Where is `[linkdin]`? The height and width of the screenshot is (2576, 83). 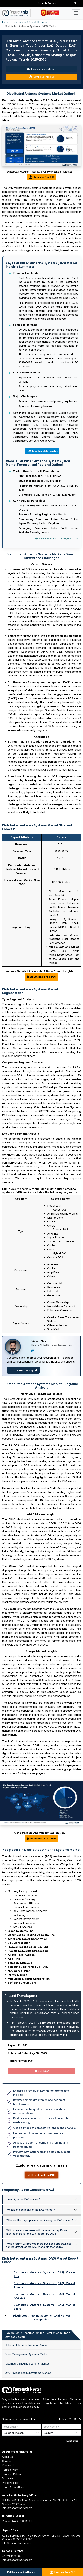 [linkdin] is located at coordinates (74, 2419).